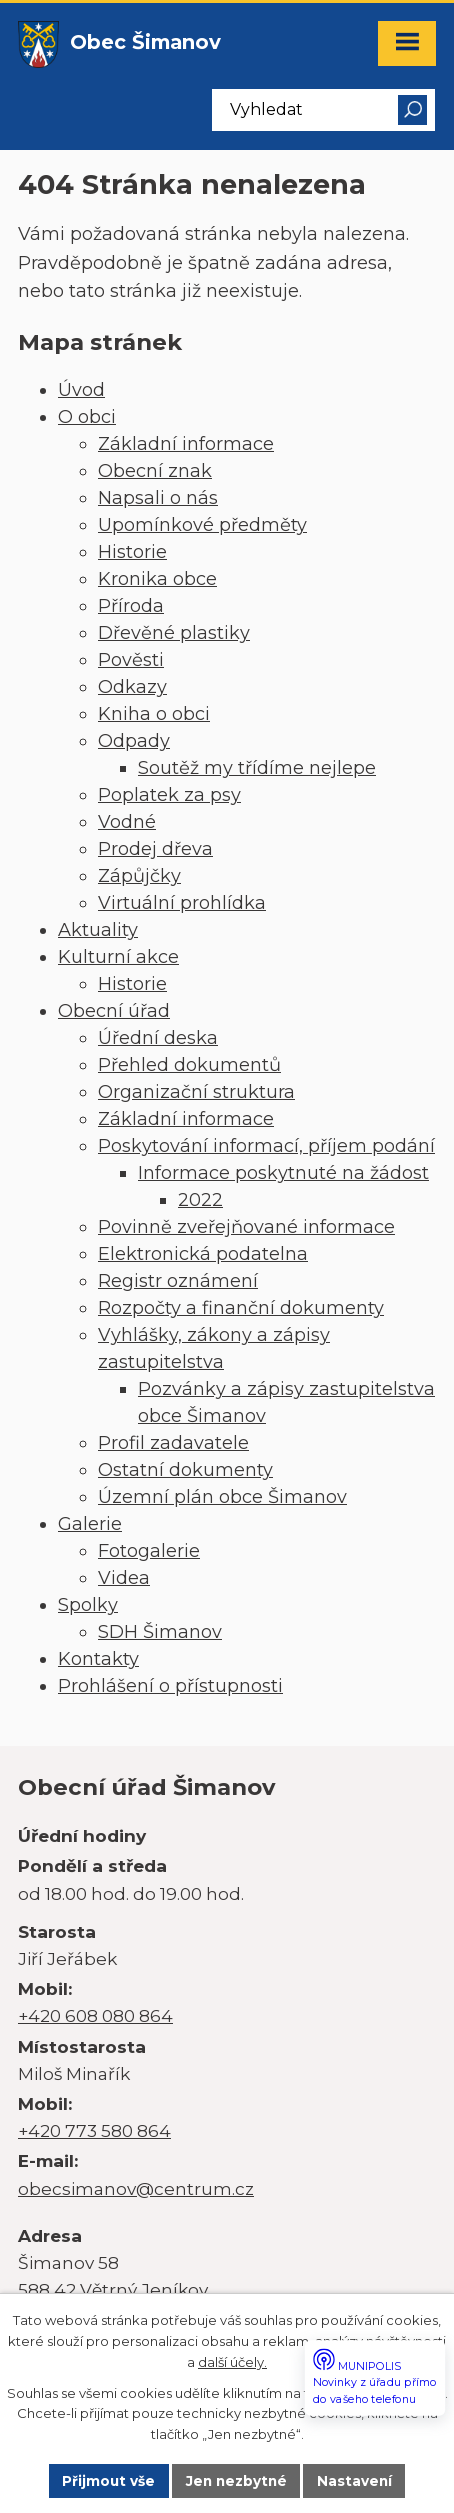 This screenshot has height=2513, width=454. Describe the element at coordinates (169, 795) in the screenshot. I see `Poplatek za psy` at that location.